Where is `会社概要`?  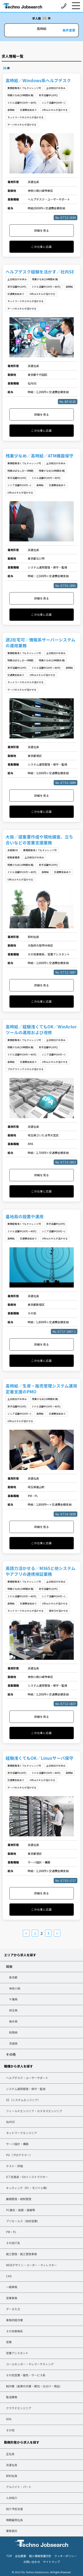 会社概要 is located at coordinates (20, 2556).